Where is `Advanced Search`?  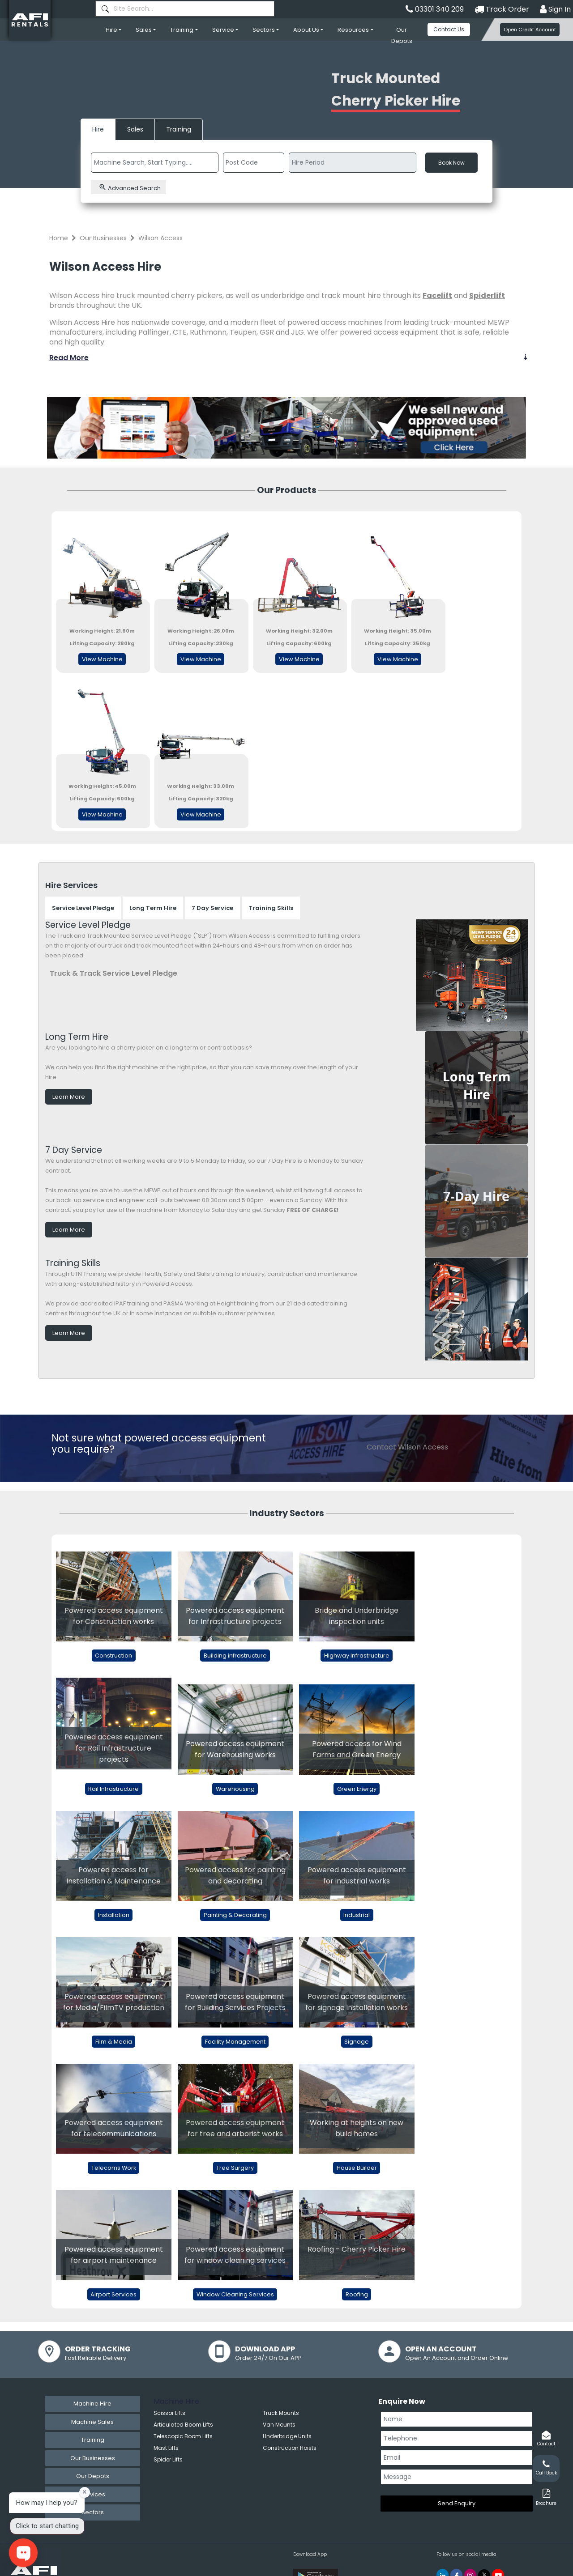 Advanced Search is located at coordinates (129, 188).